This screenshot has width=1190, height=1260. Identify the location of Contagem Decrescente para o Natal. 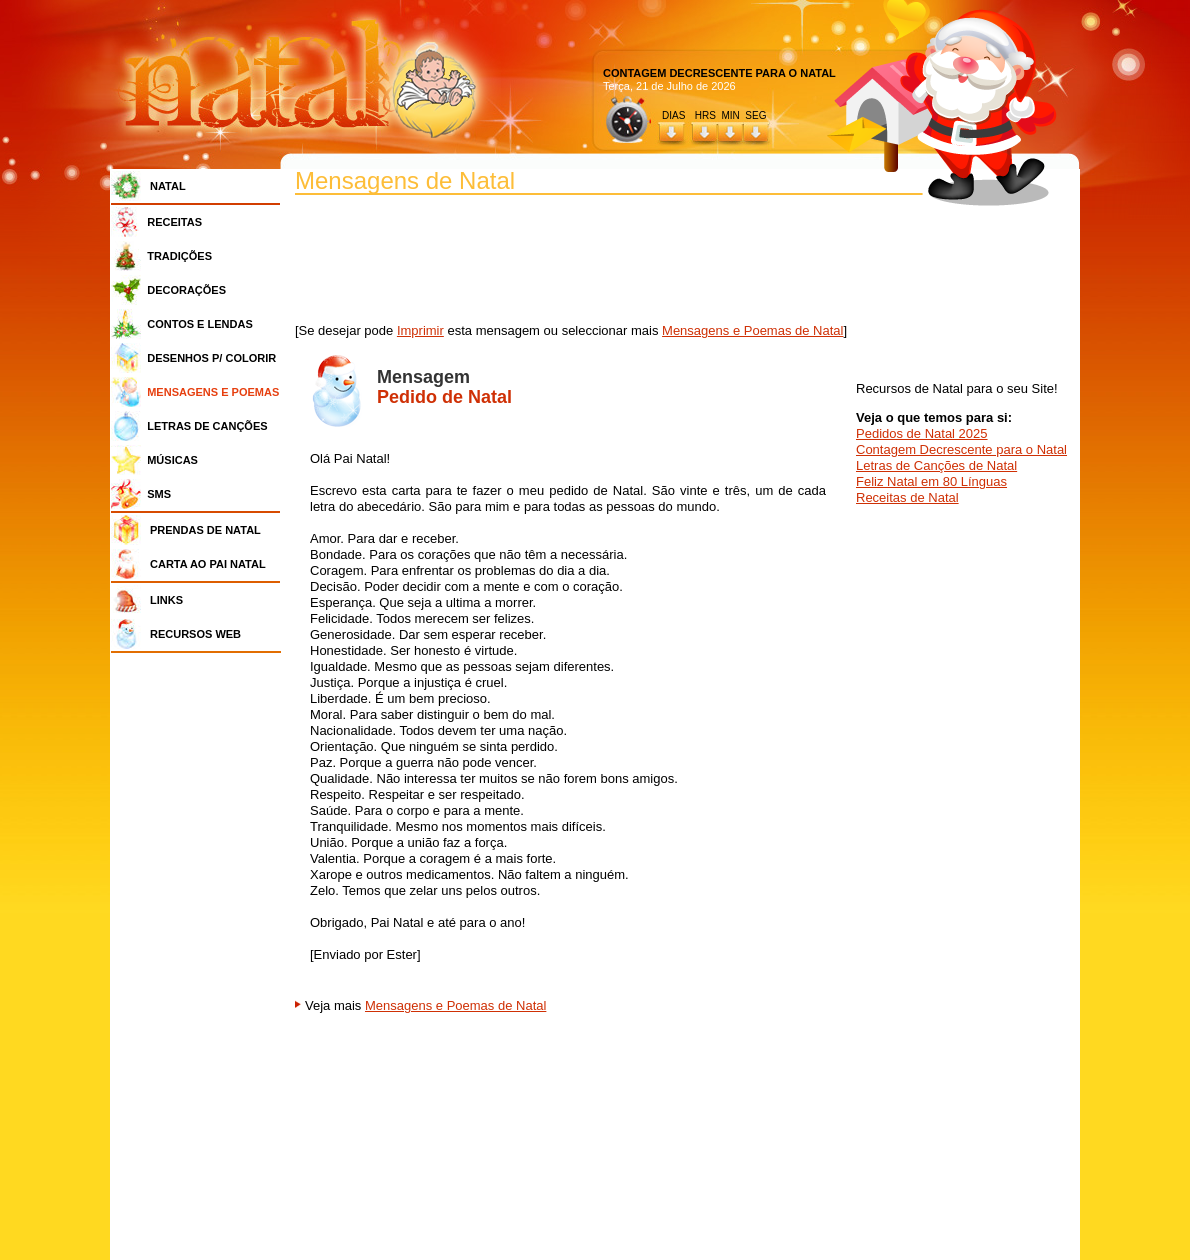
(961, 449).